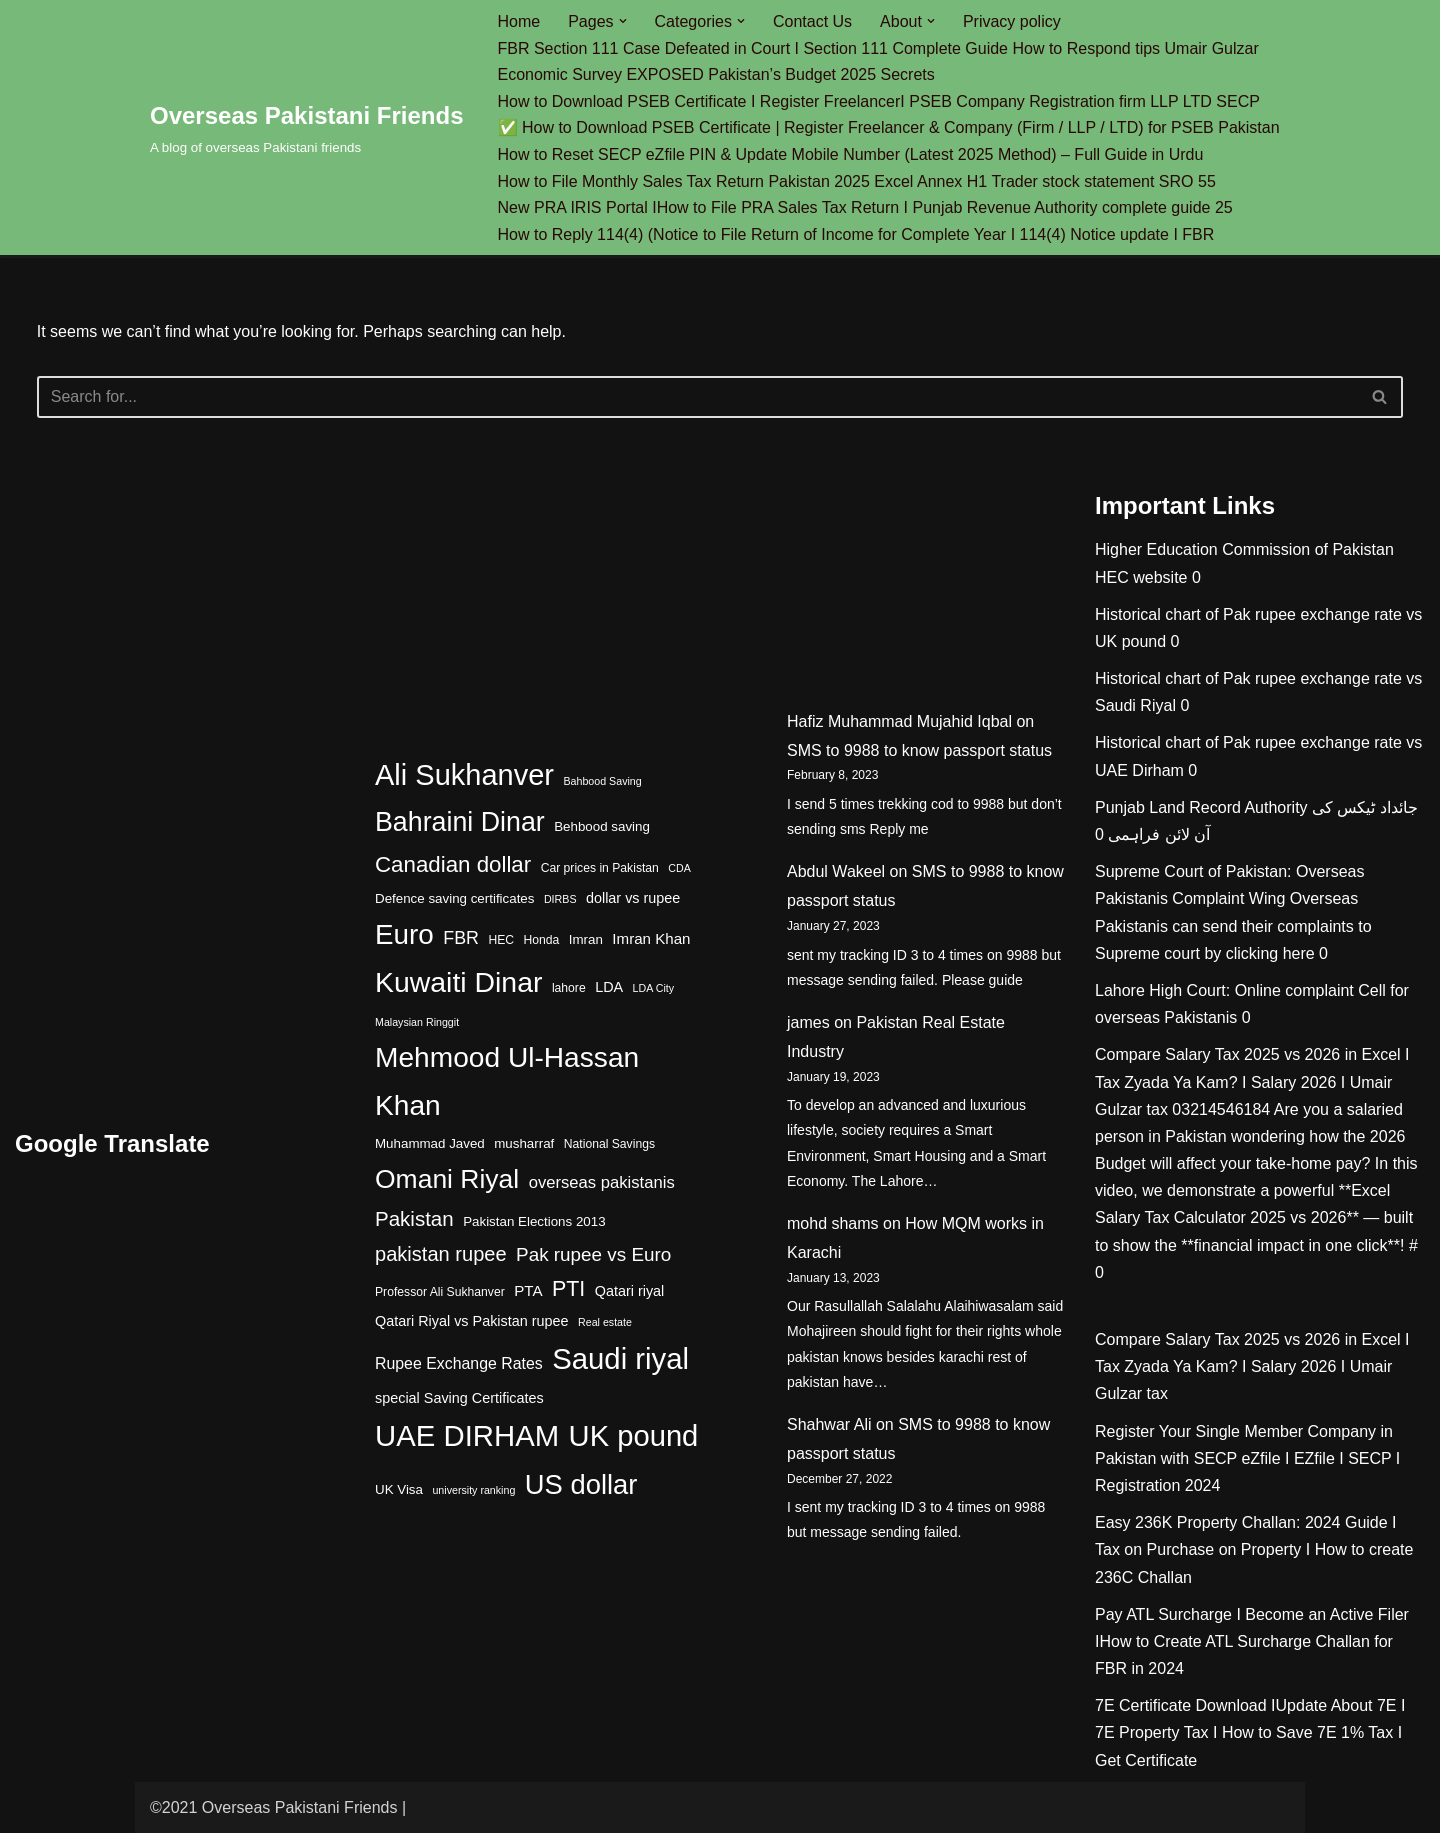 The height and width of the screenshot is (1833, 1440). What do you see at coordinates (568, 1289) in the screenshot?
I see `PTI [PTI (20 items)]` at bounding box center [568, 1289].